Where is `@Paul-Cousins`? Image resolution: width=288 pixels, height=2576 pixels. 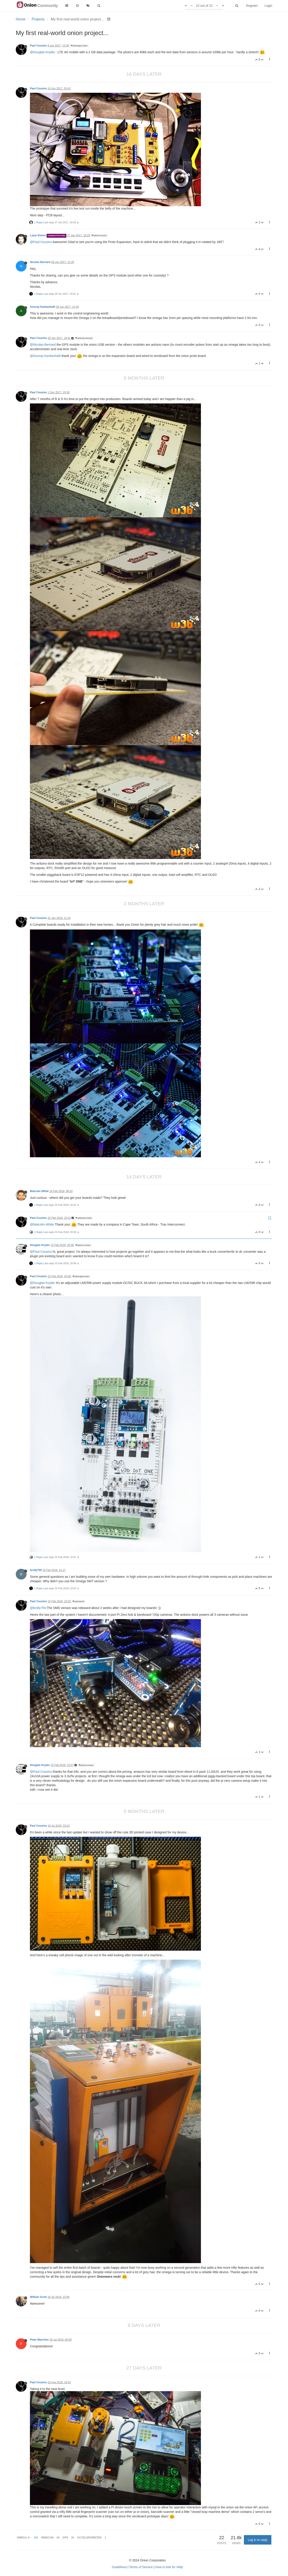
@Paul-Cousins is located at coordinates (41, 242).